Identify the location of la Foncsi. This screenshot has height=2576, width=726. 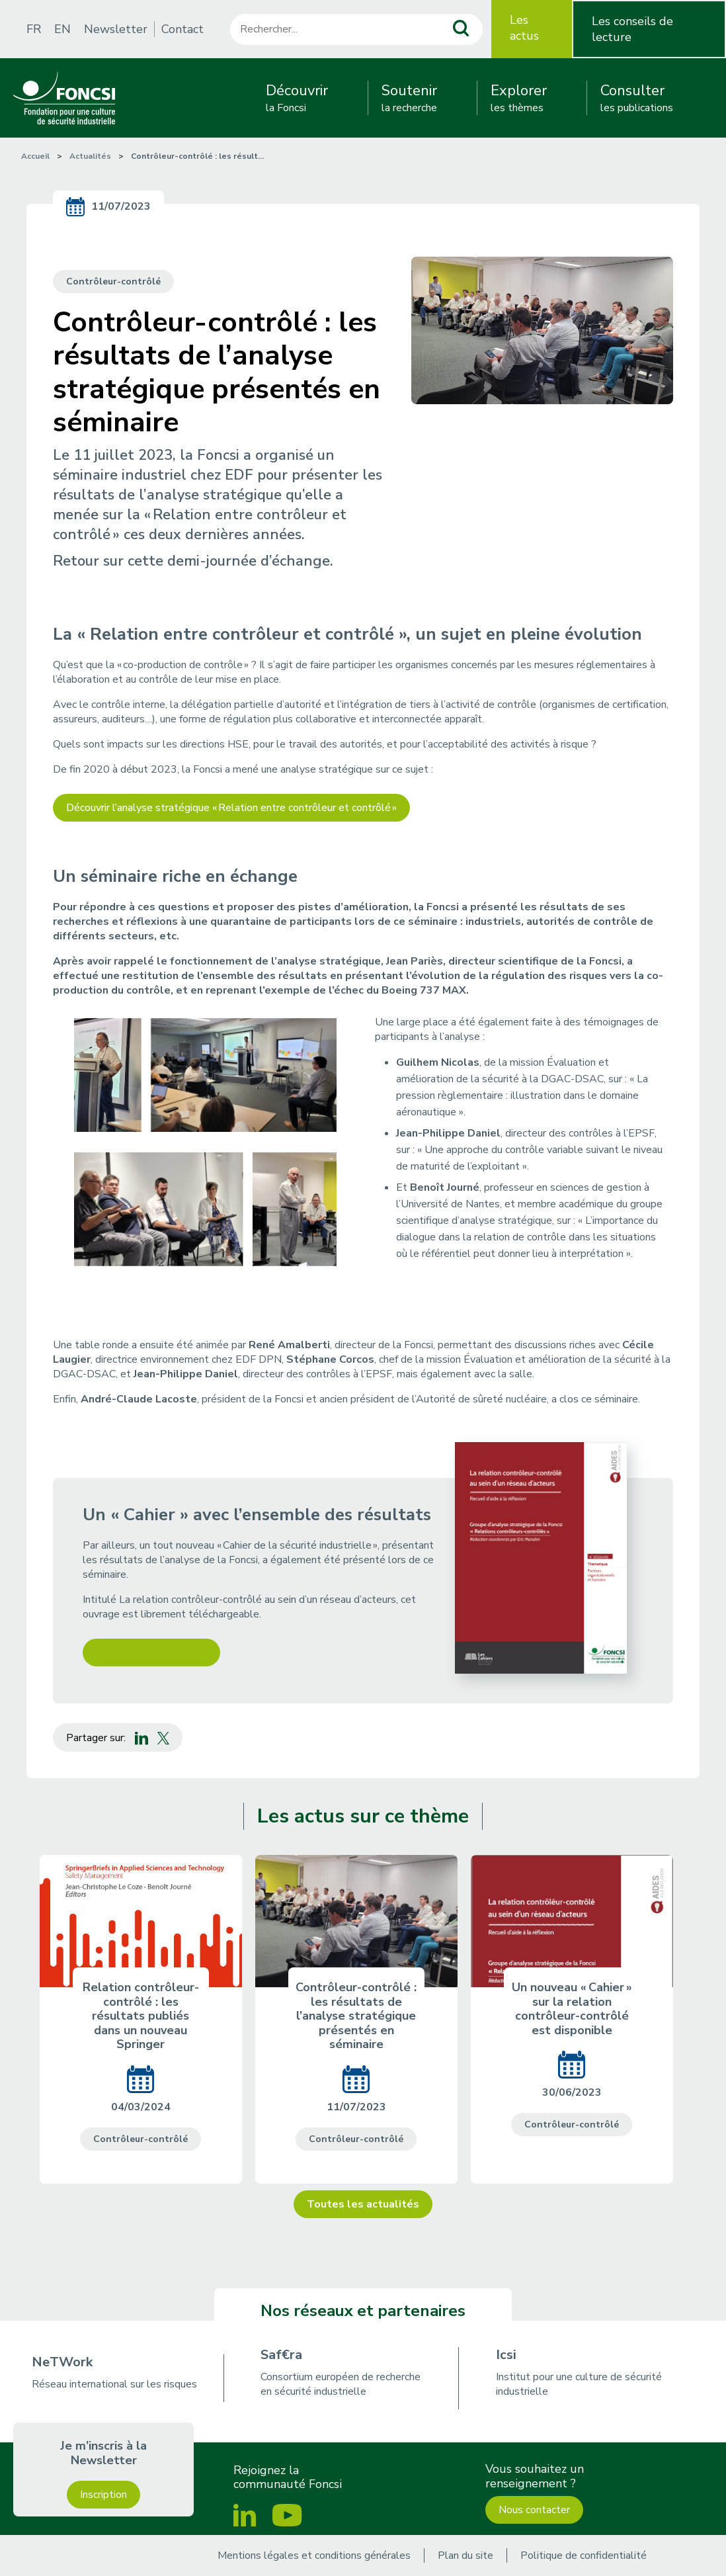
(297, 98).